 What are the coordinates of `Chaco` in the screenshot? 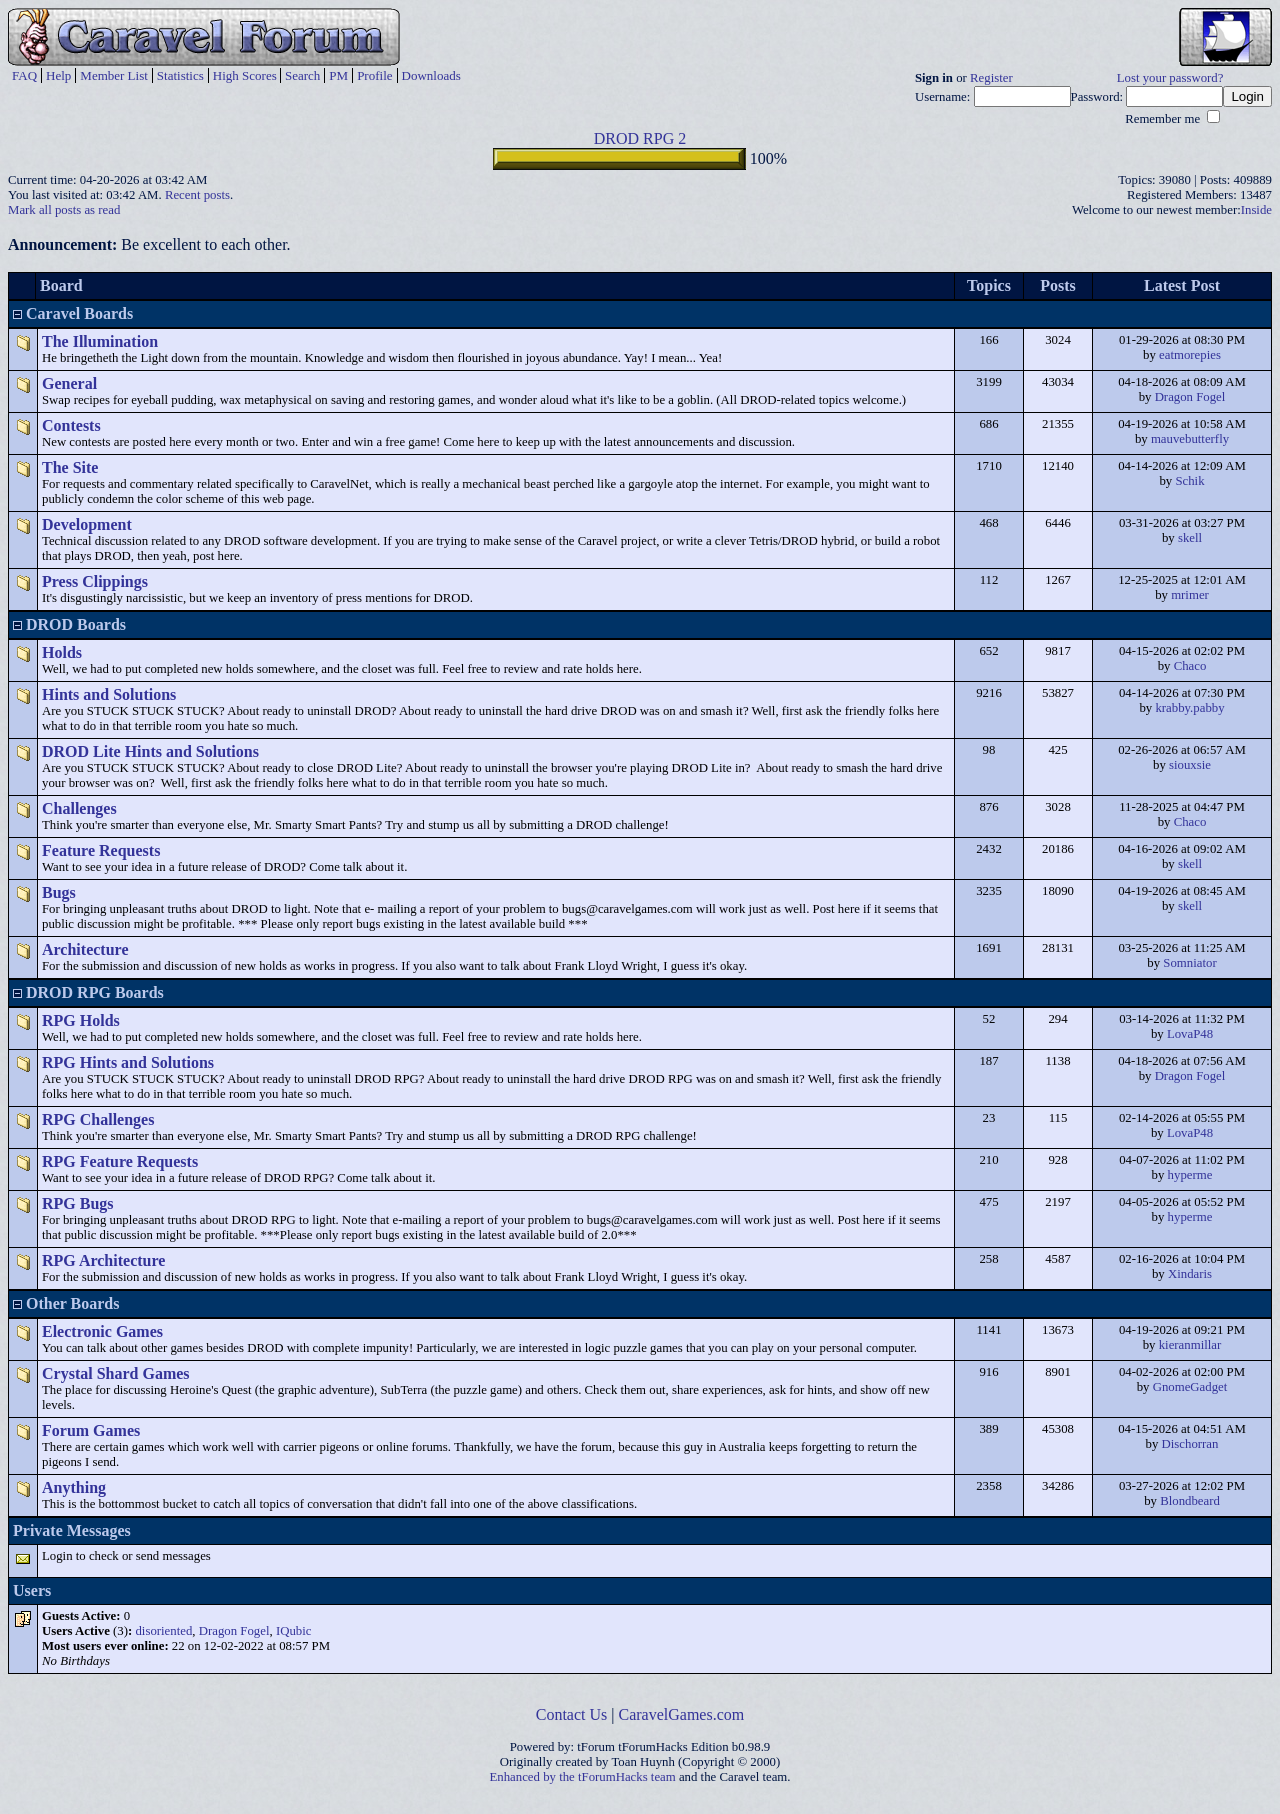 It's located at (1190, 666).